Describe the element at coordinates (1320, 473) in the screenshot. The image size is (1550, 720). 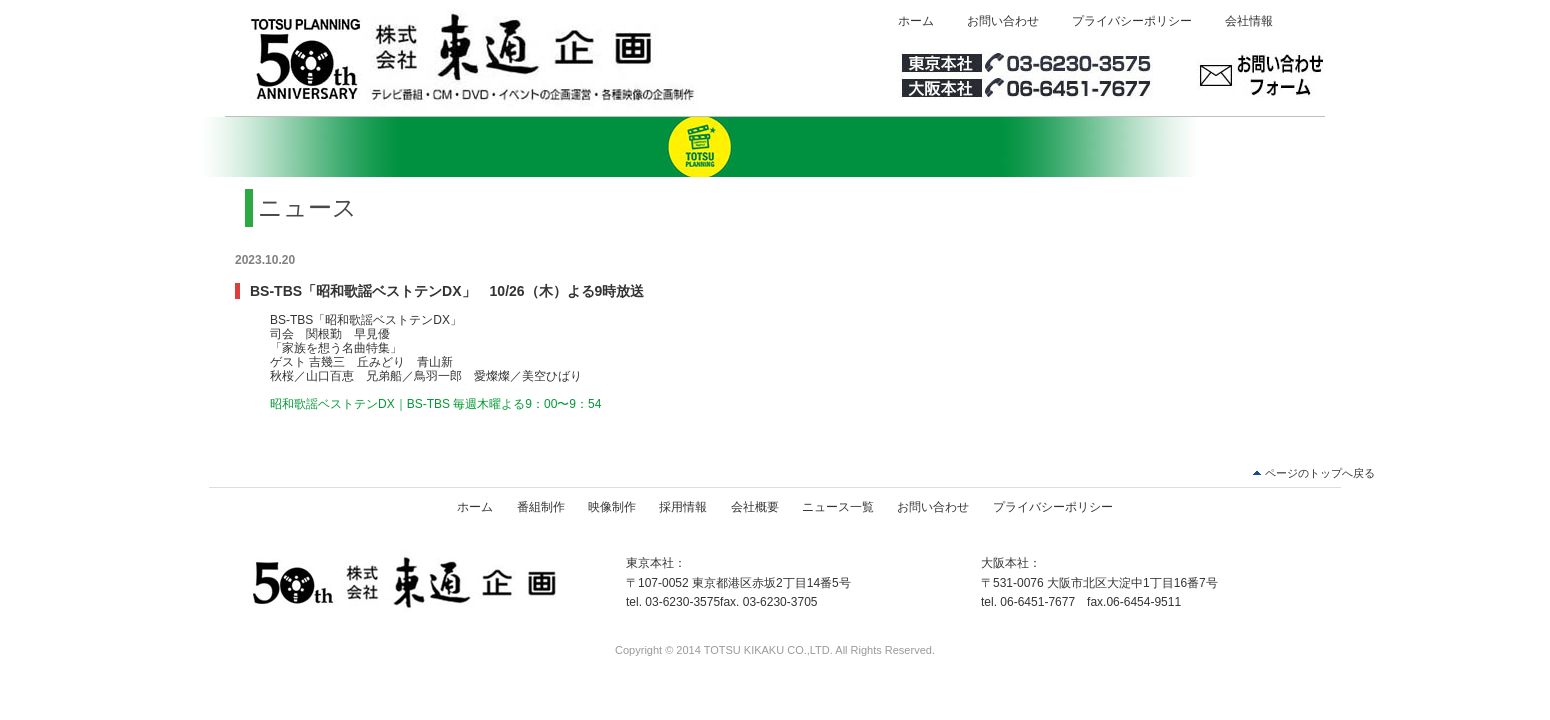
I see `ページのトップへ戻る` at that location.